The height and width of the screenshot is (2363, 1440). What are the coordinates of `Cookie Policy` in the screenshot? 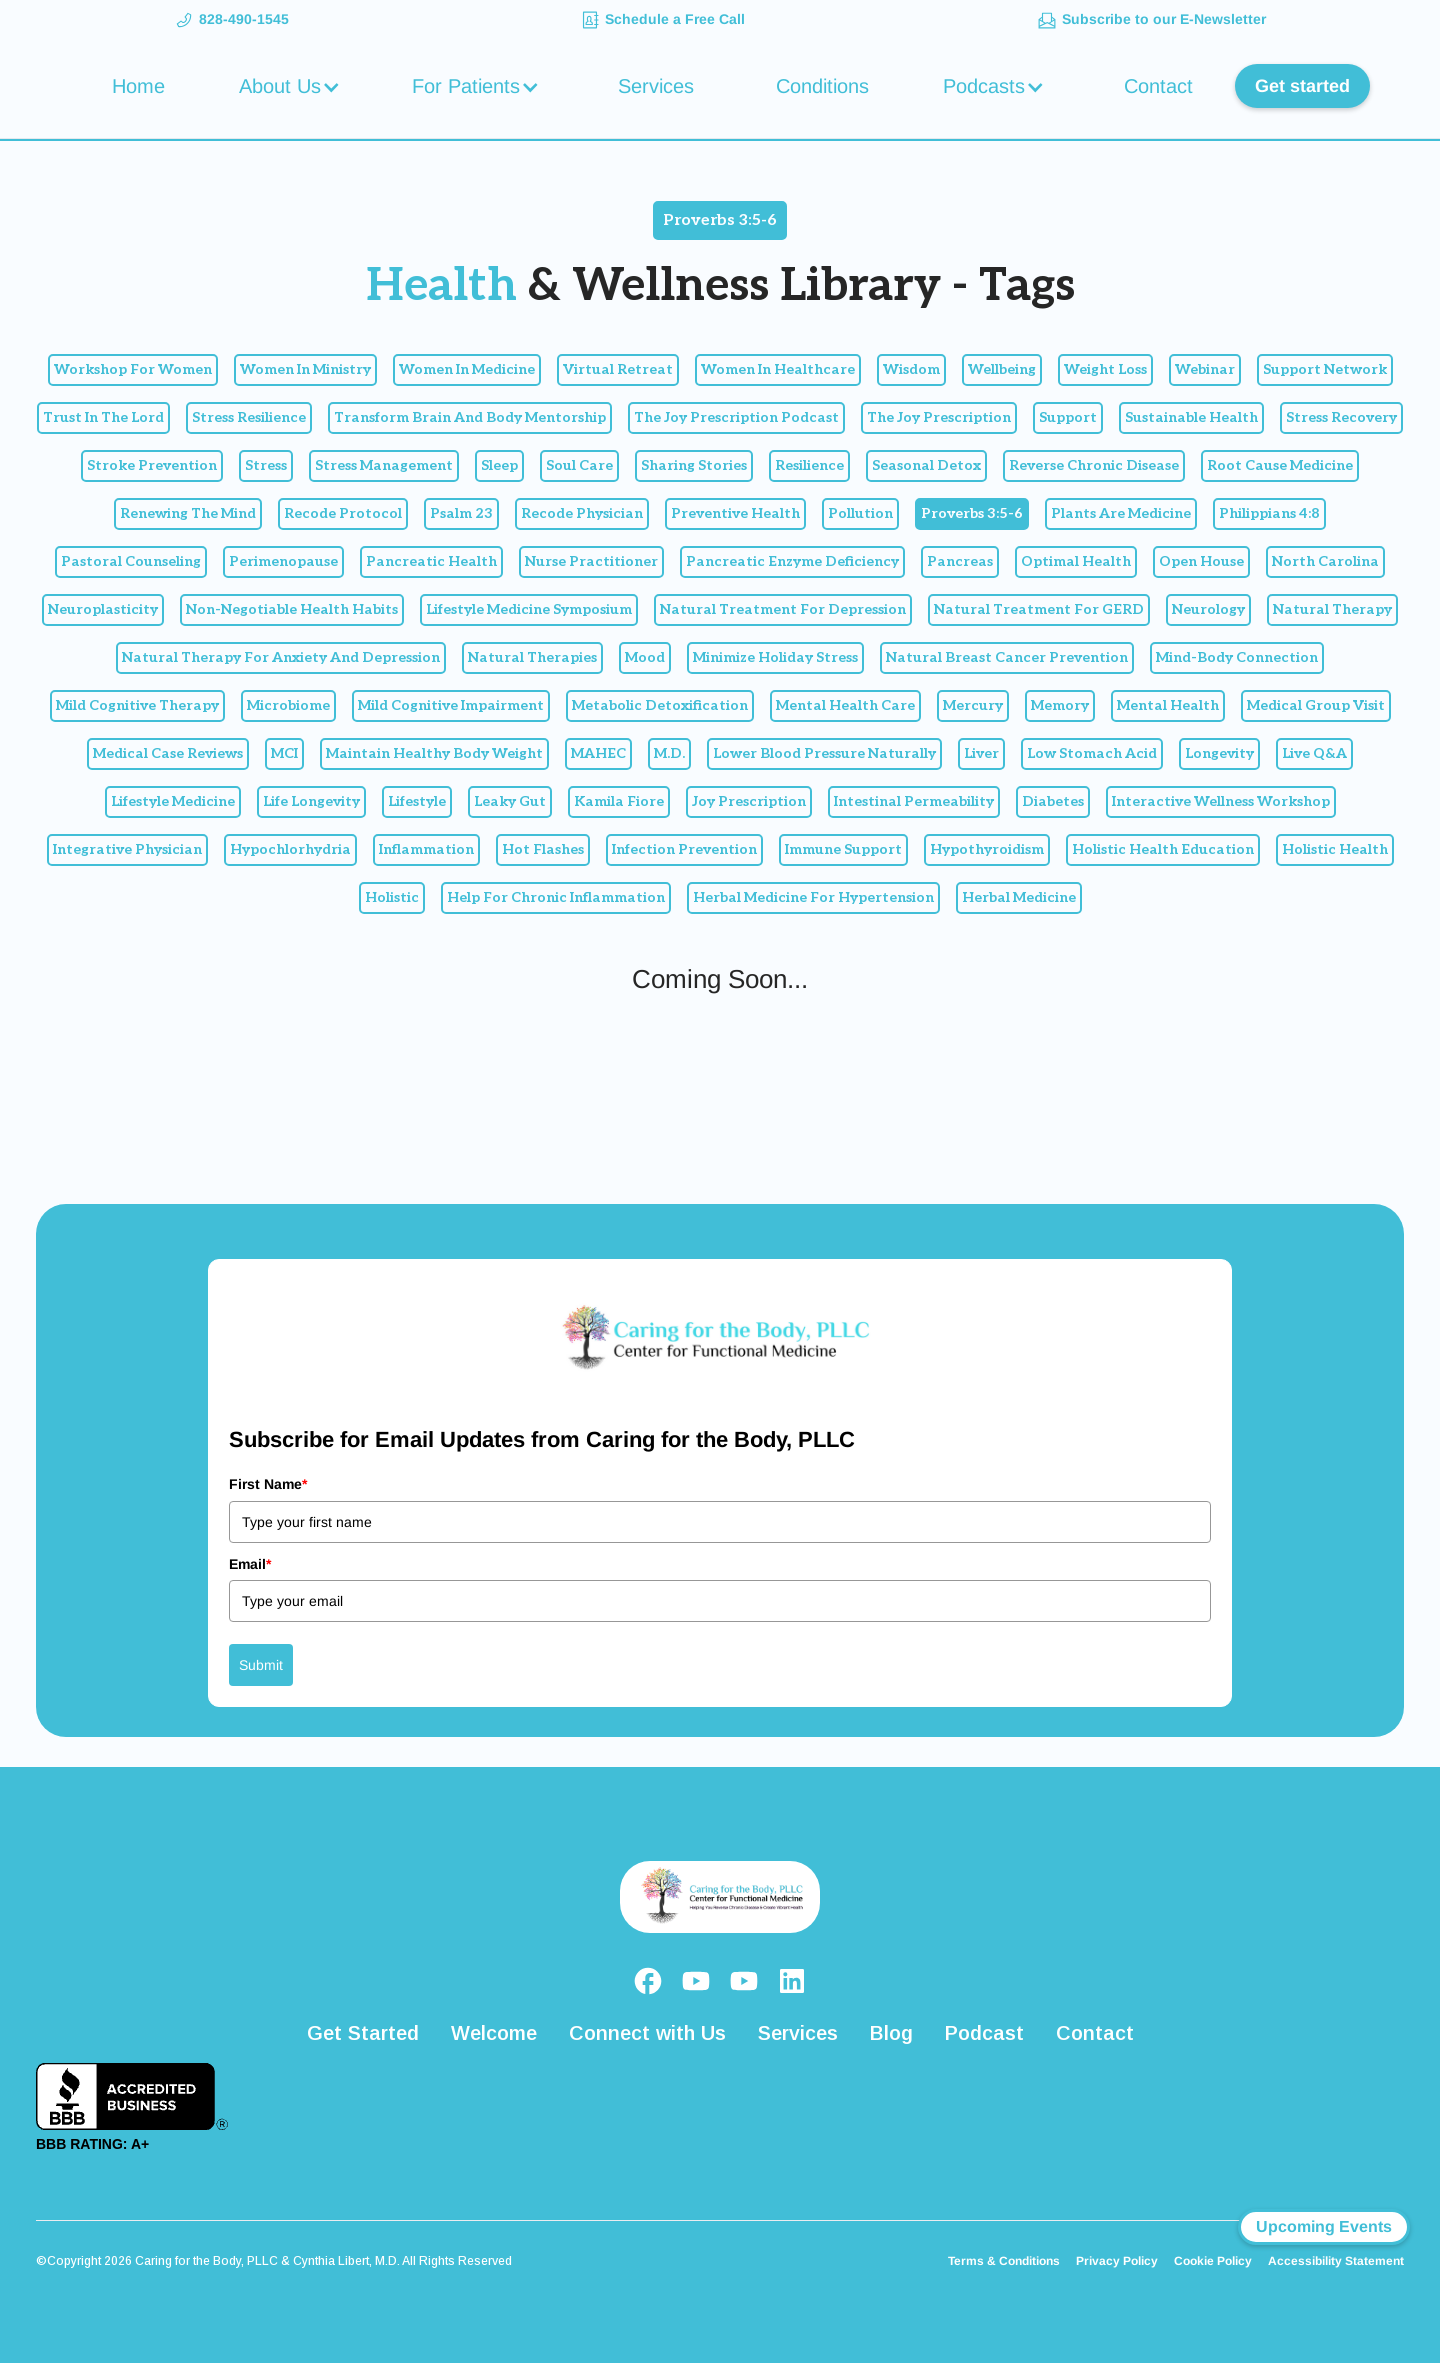 It's located at (1213, 2261).